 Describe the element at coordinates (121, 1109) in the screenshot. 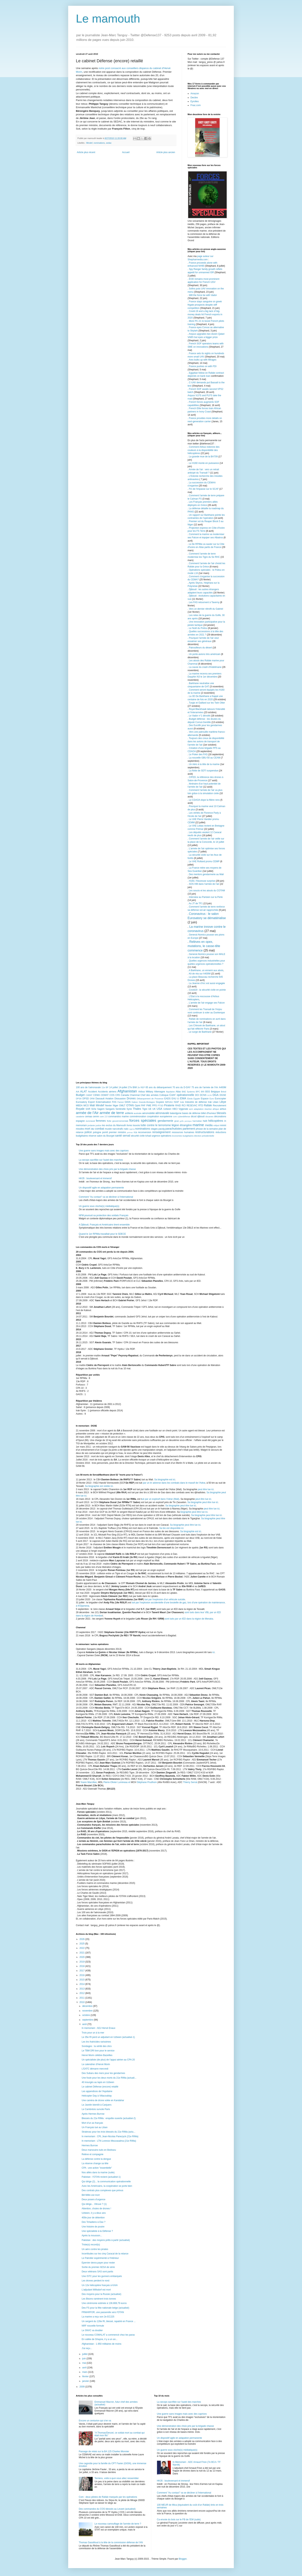

I see `Sentinelle` at that location.